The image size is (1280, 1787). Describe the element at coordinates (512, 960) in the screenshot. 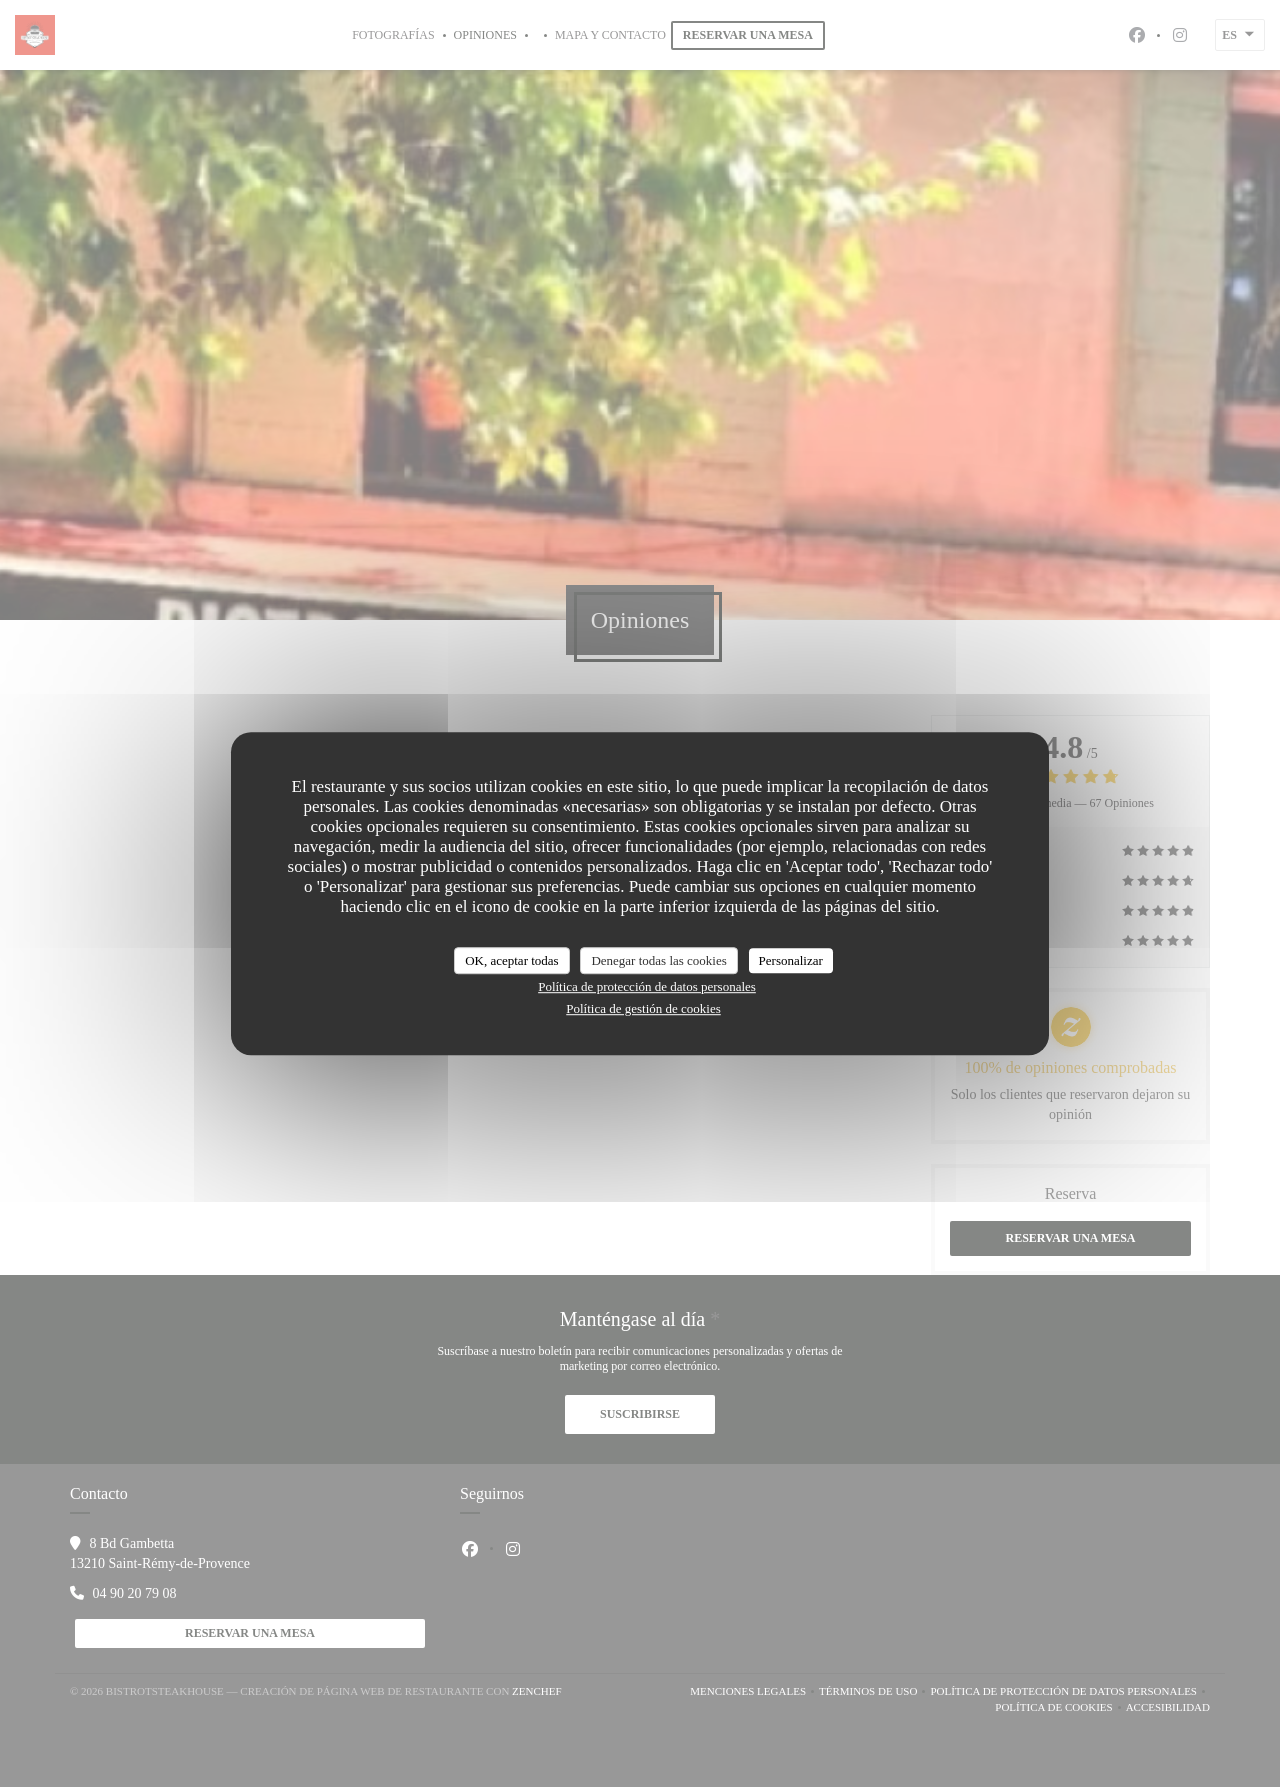

I see `OK, aceptar todas` at that location.